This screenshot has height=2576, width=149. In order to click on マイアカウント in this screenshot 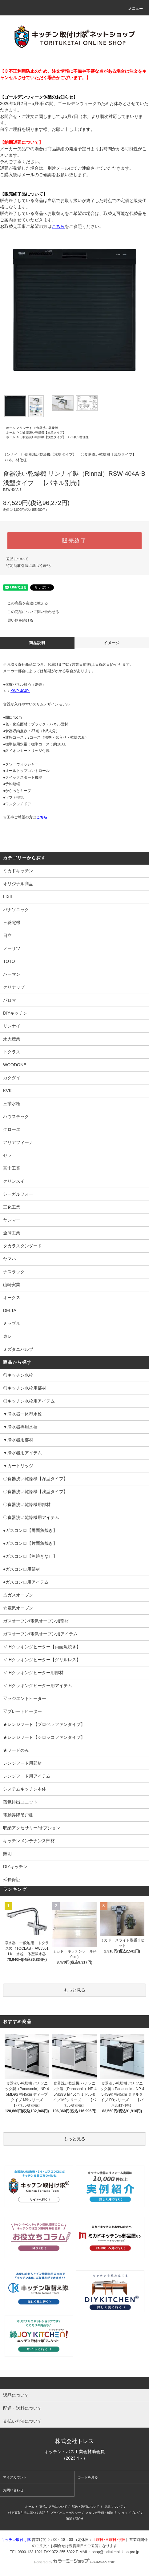, I will do `click(15, 2477)`.